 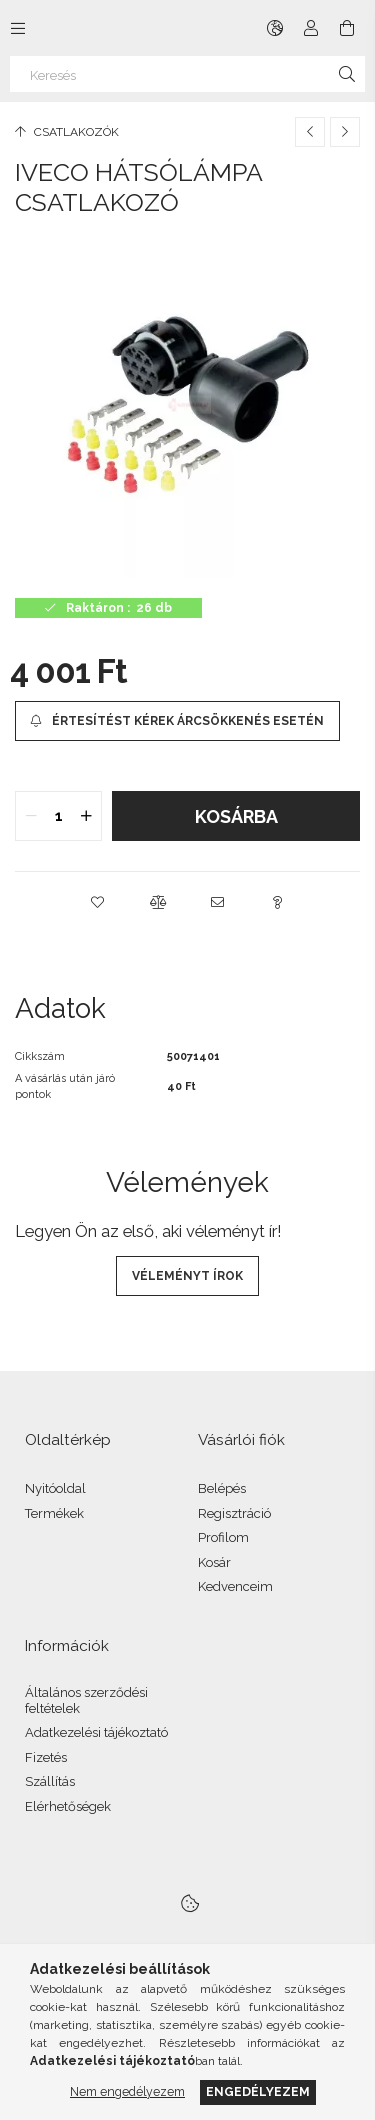 I want to click on [Kategóriák további menüpontok], so click(x=18, y=28).